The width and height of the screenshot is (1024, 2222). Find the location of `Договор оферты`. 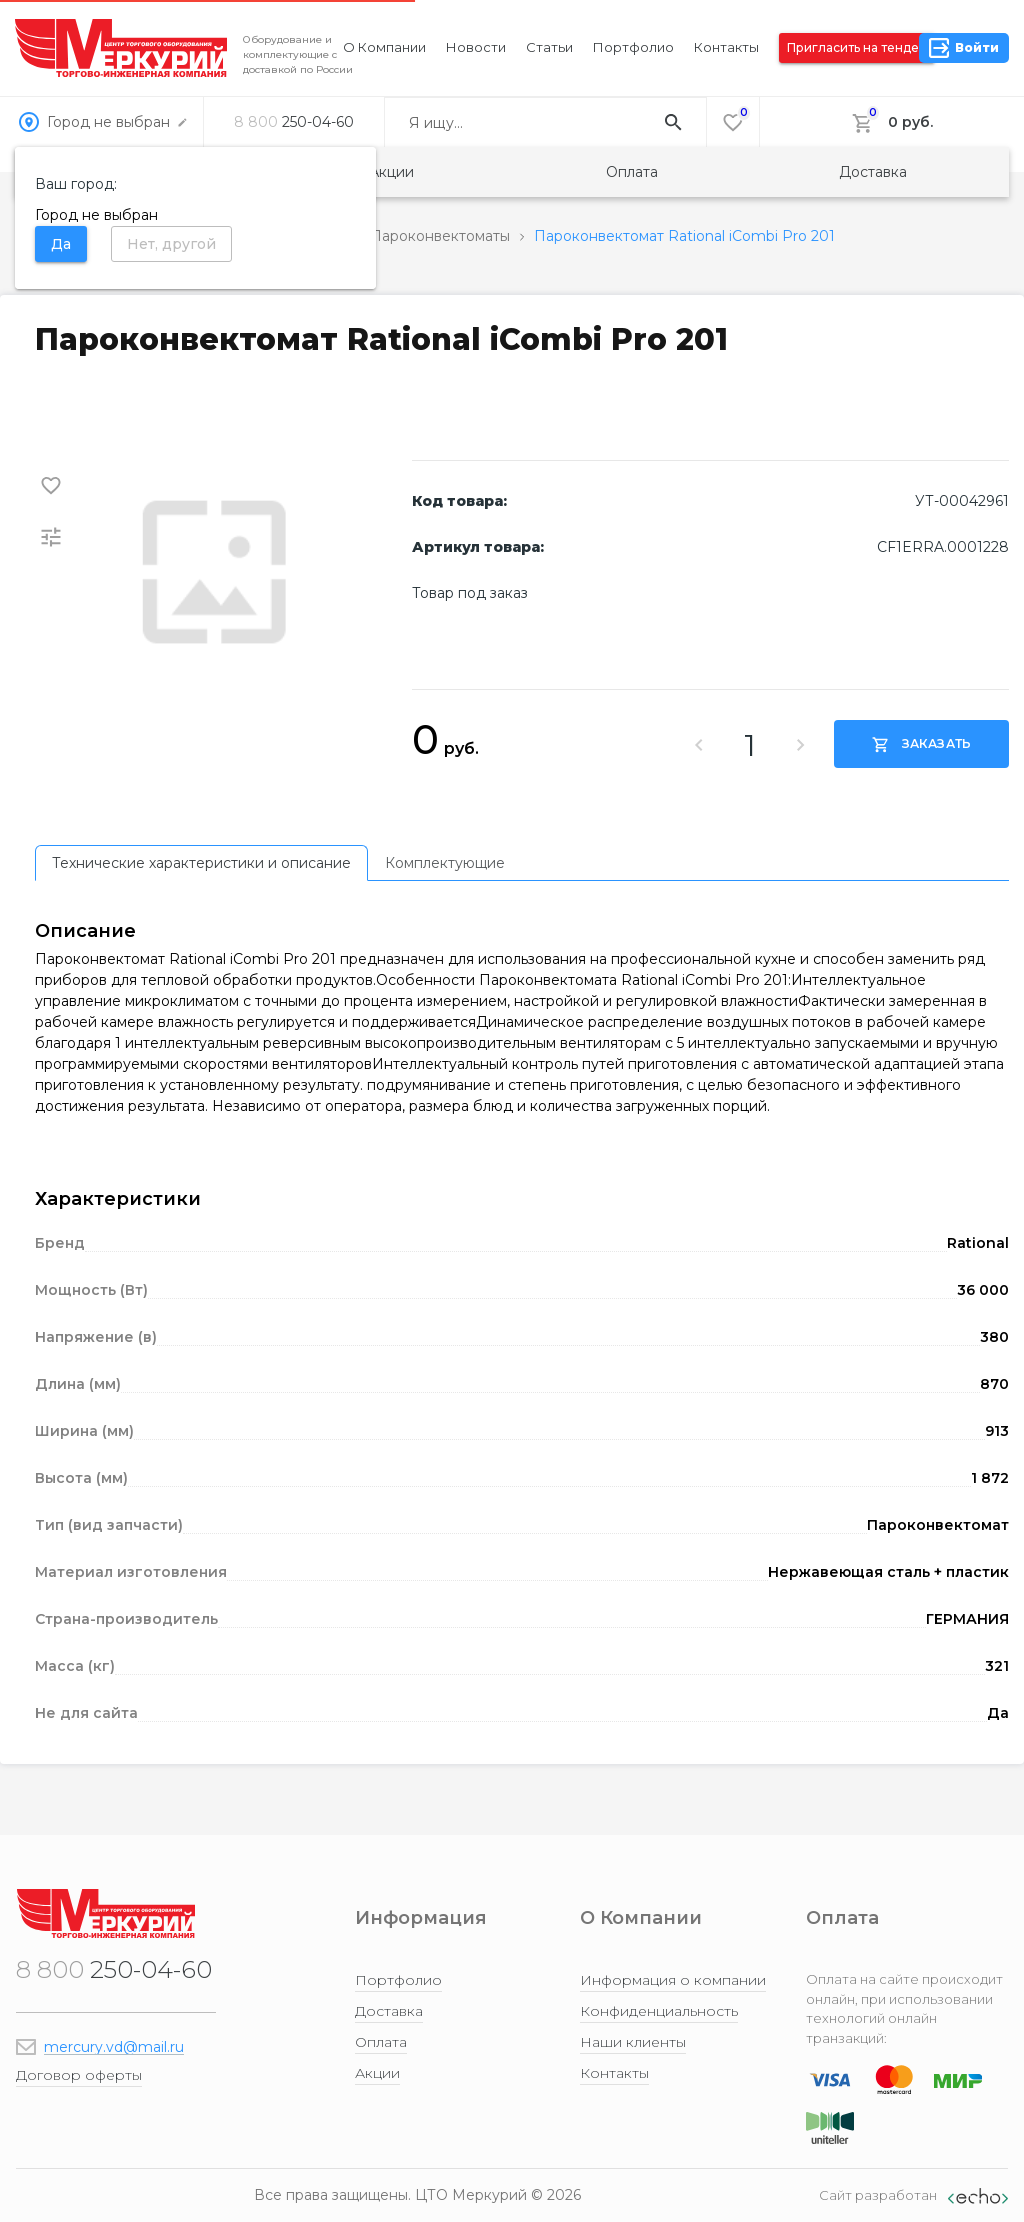

Договор оферты is located at coordinates (79, 2075).